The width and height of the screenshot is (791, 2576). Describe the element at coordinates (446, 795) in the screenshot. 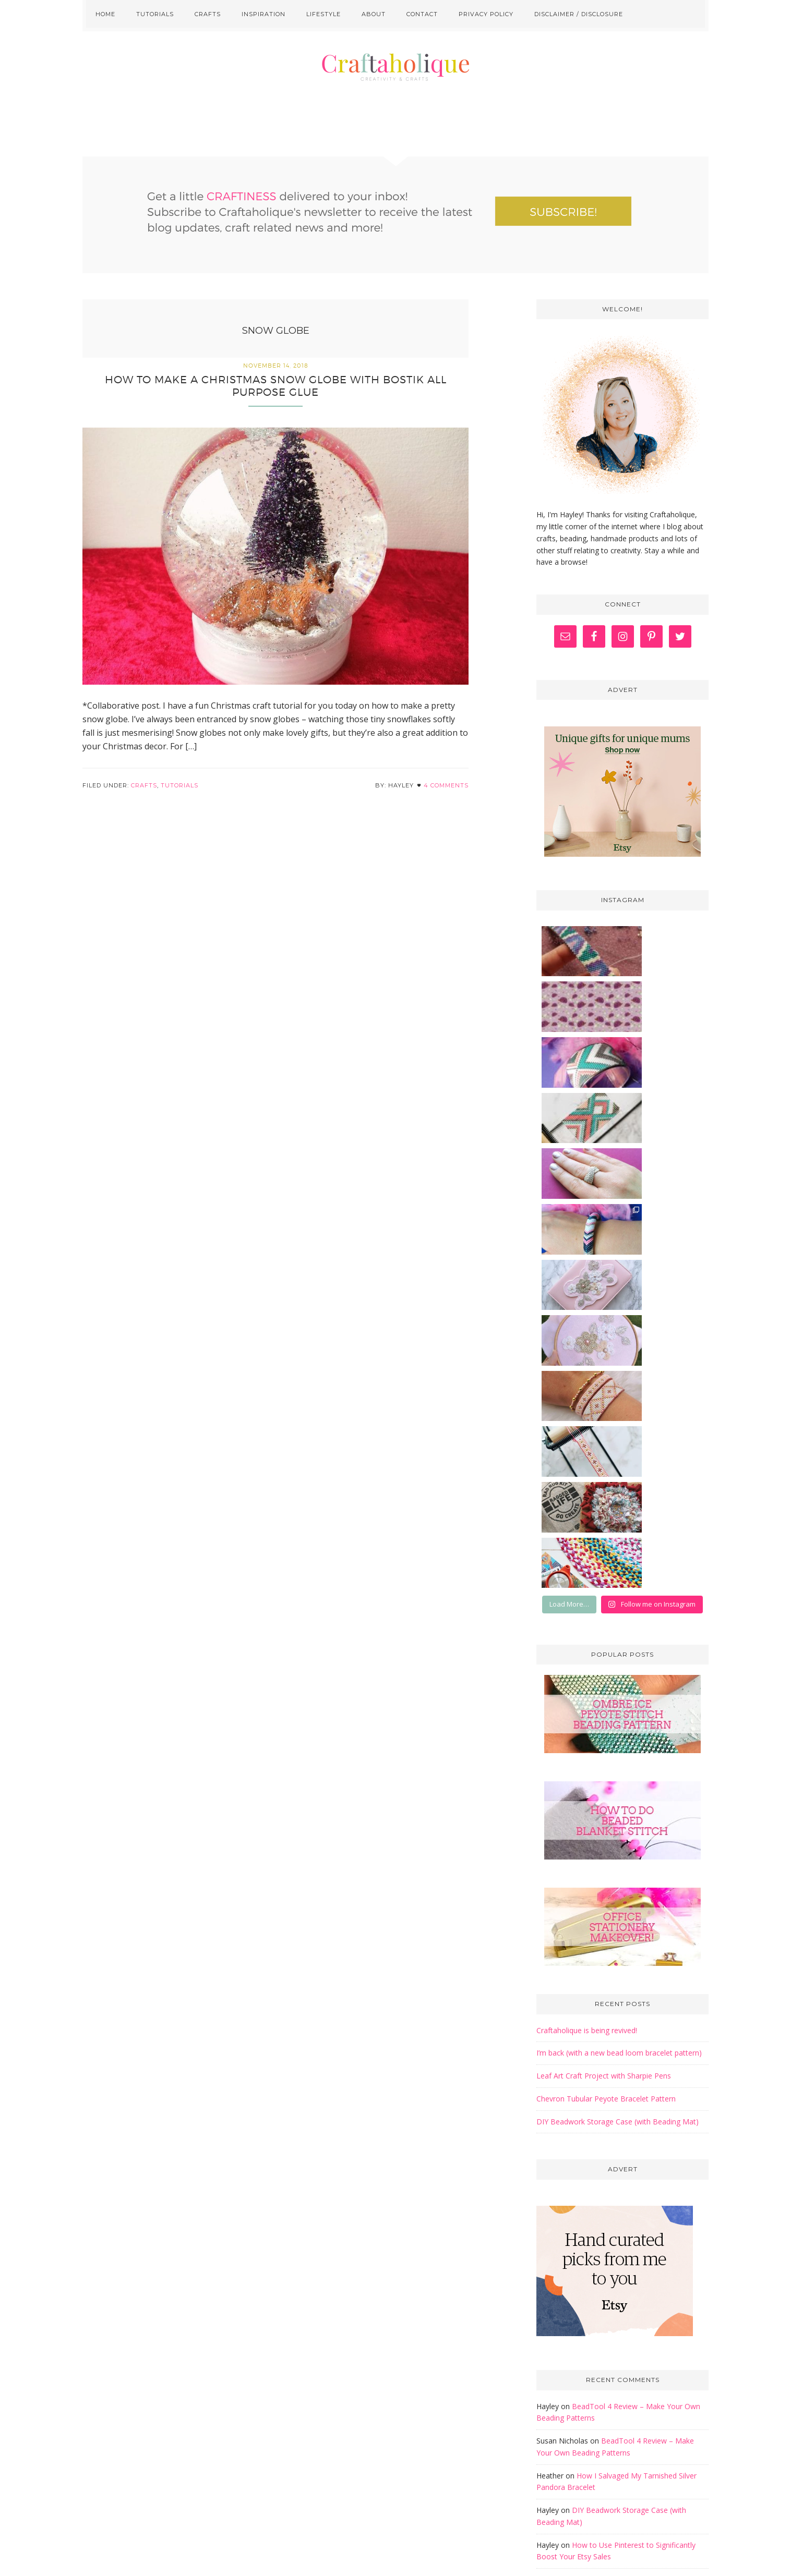

I see `4 Comments` at that location.